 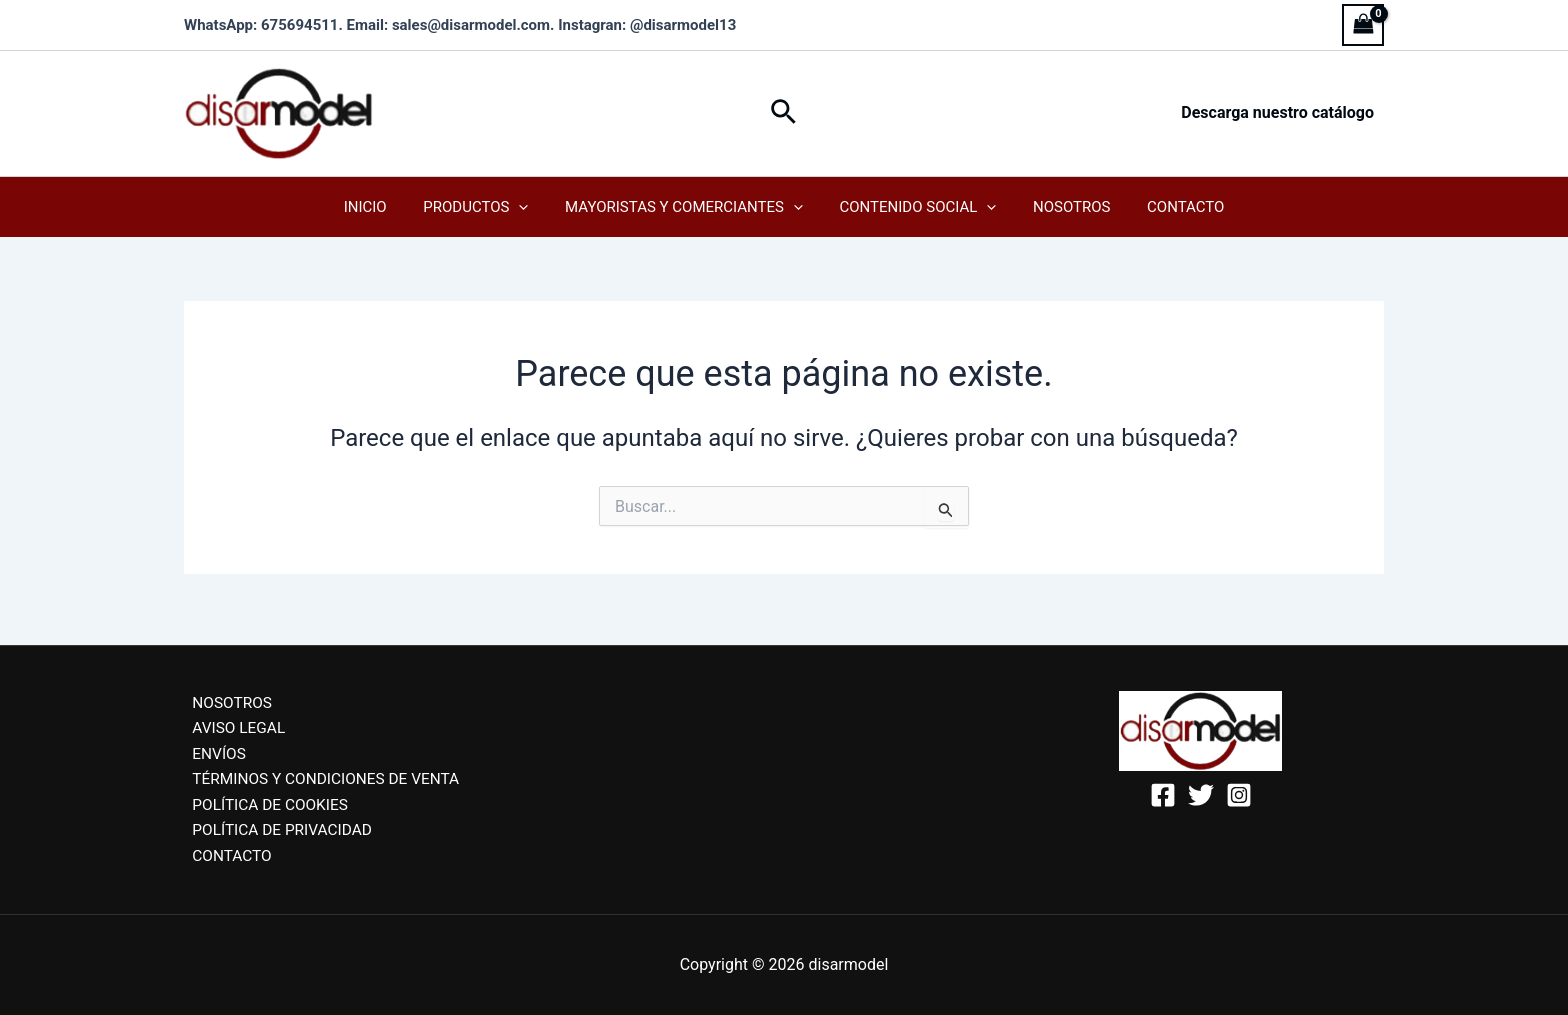 I want to click on AVISO LEGAL, so click(x=232, y=723).